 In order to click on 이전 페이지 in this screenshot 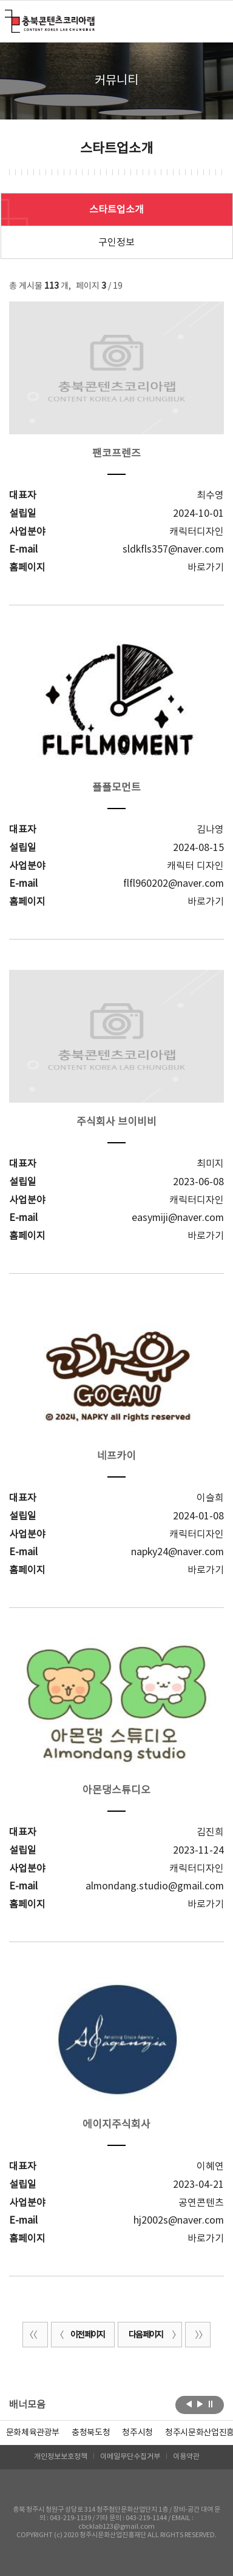, I will do `click(80, 2335)`.